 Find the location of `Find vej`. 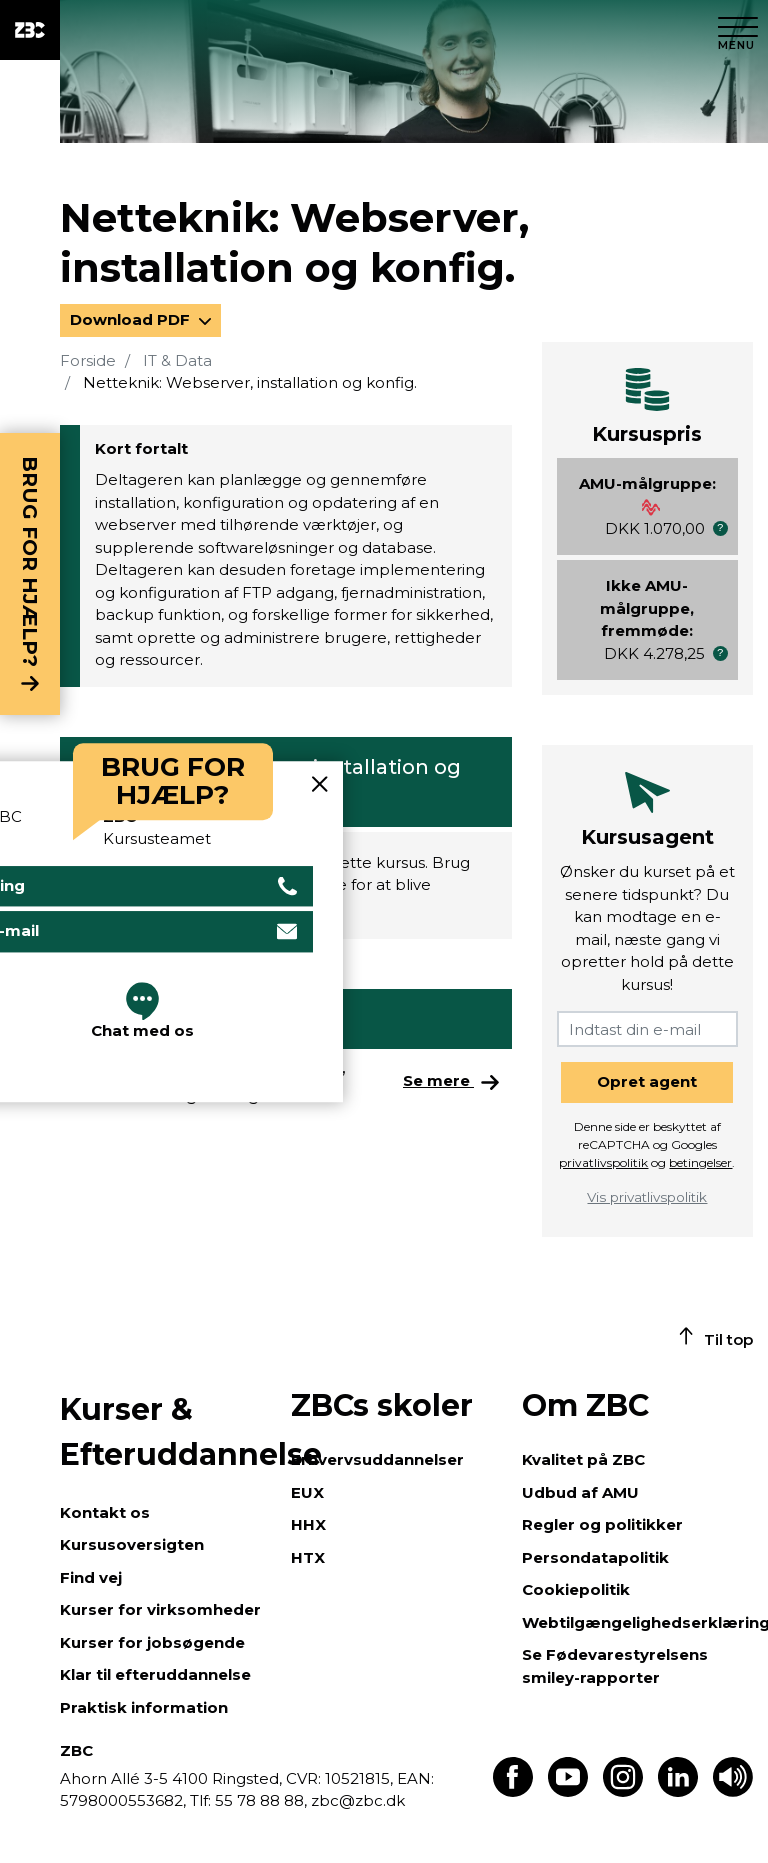

Find vej is located at coordinates (91, 1577).